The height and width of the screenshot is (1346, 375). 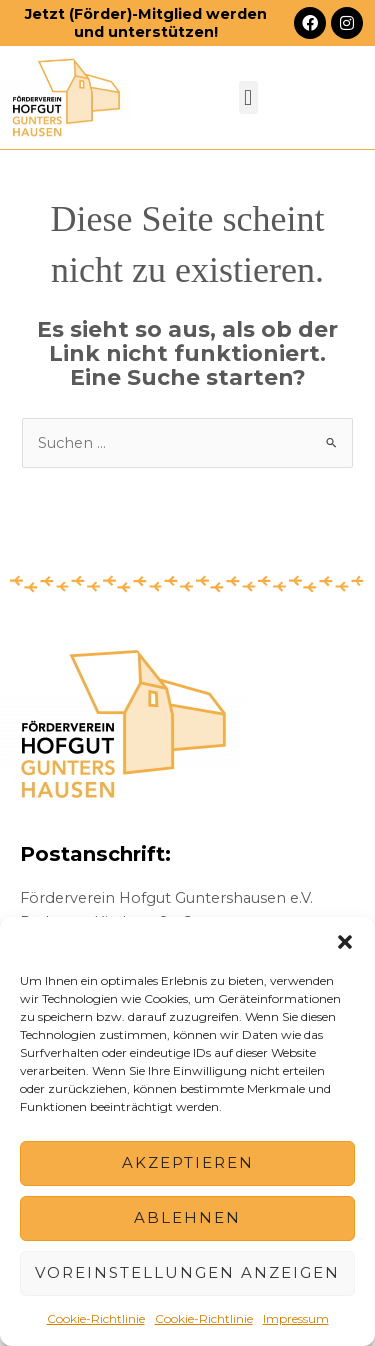 I want to click on Voreinstellungen anzeigen, so click(x=187, y=1272).